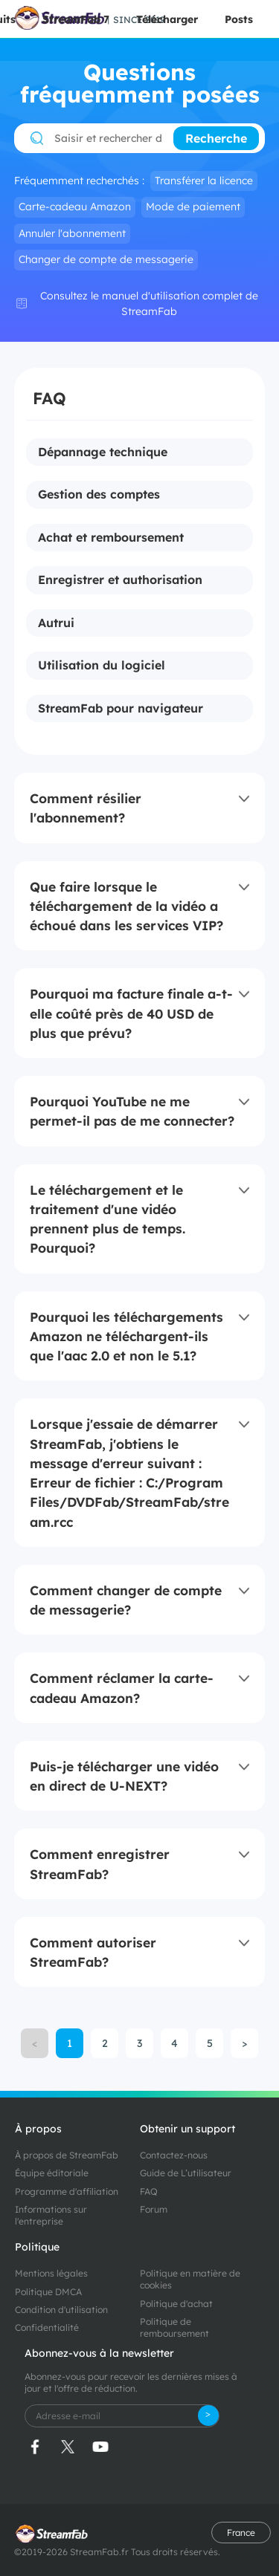 This screenshot has width=279, height=2576. I want to click on Changer de compte de messagerie, so click(106, 259).